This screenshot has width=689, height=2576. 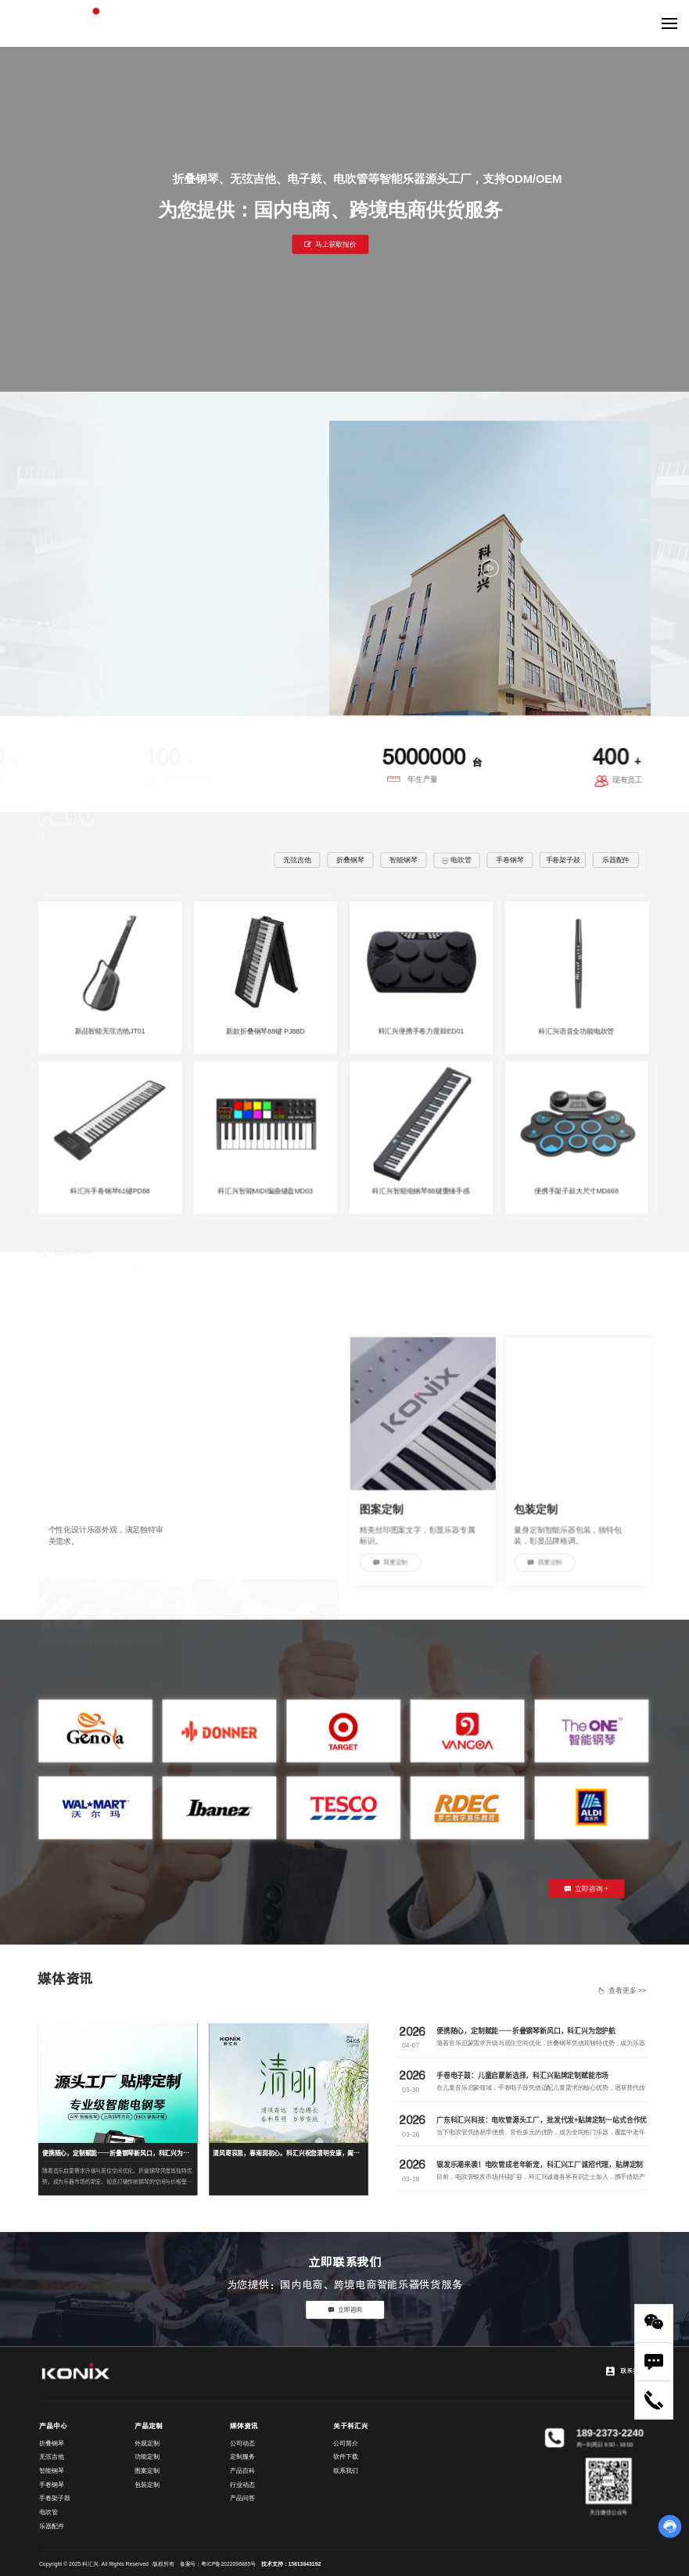 I want to click on 科汇兴智能MIDI编曲键盘MD03, so click(x=265, y=1191).